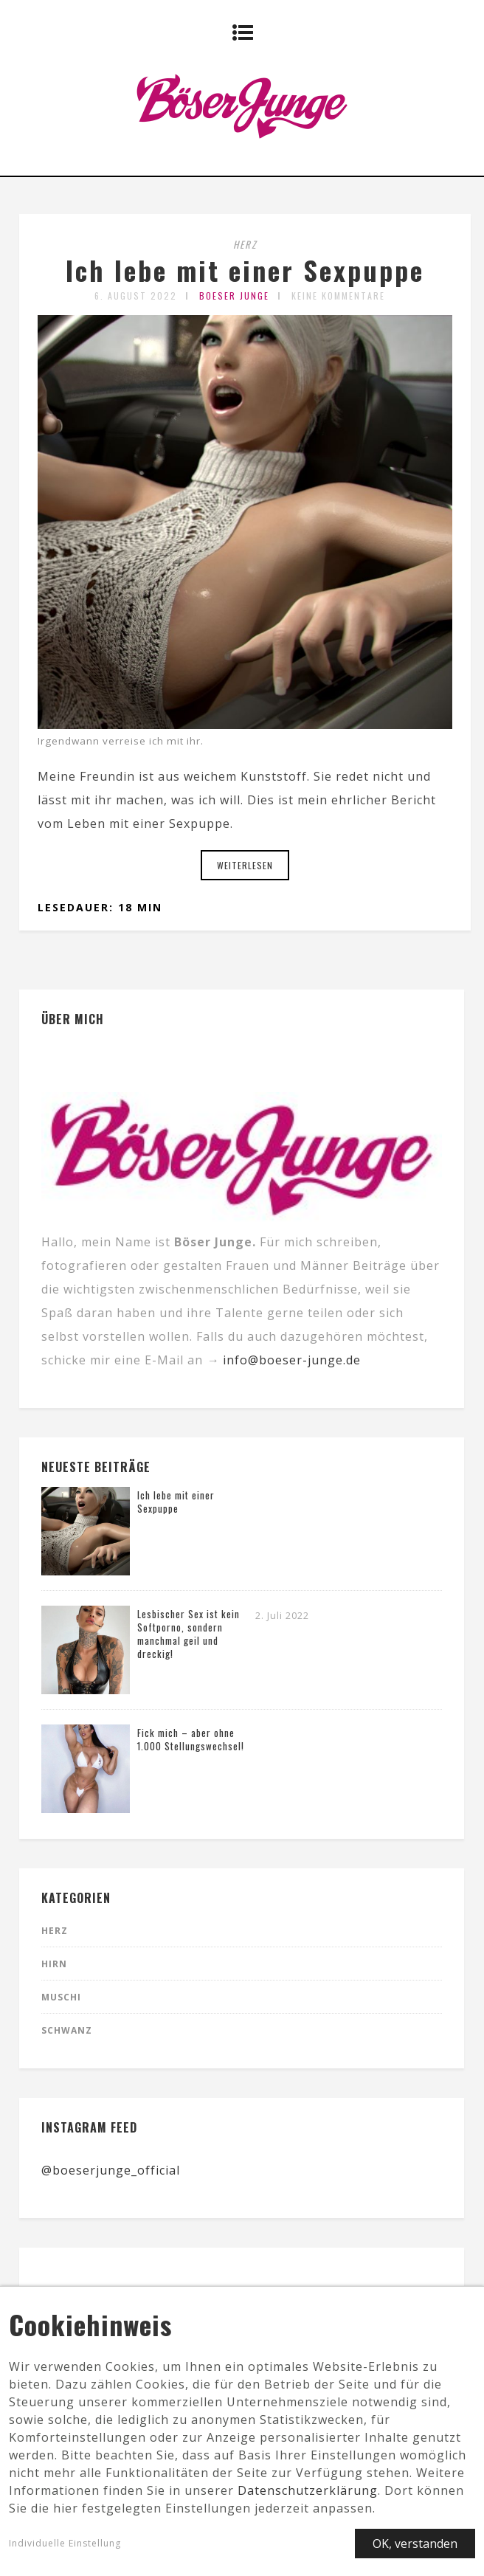  What do you see at coordinates (66, 2030) in the screenshot?
I see `Schwanz` at bounding box center [66, 2030].